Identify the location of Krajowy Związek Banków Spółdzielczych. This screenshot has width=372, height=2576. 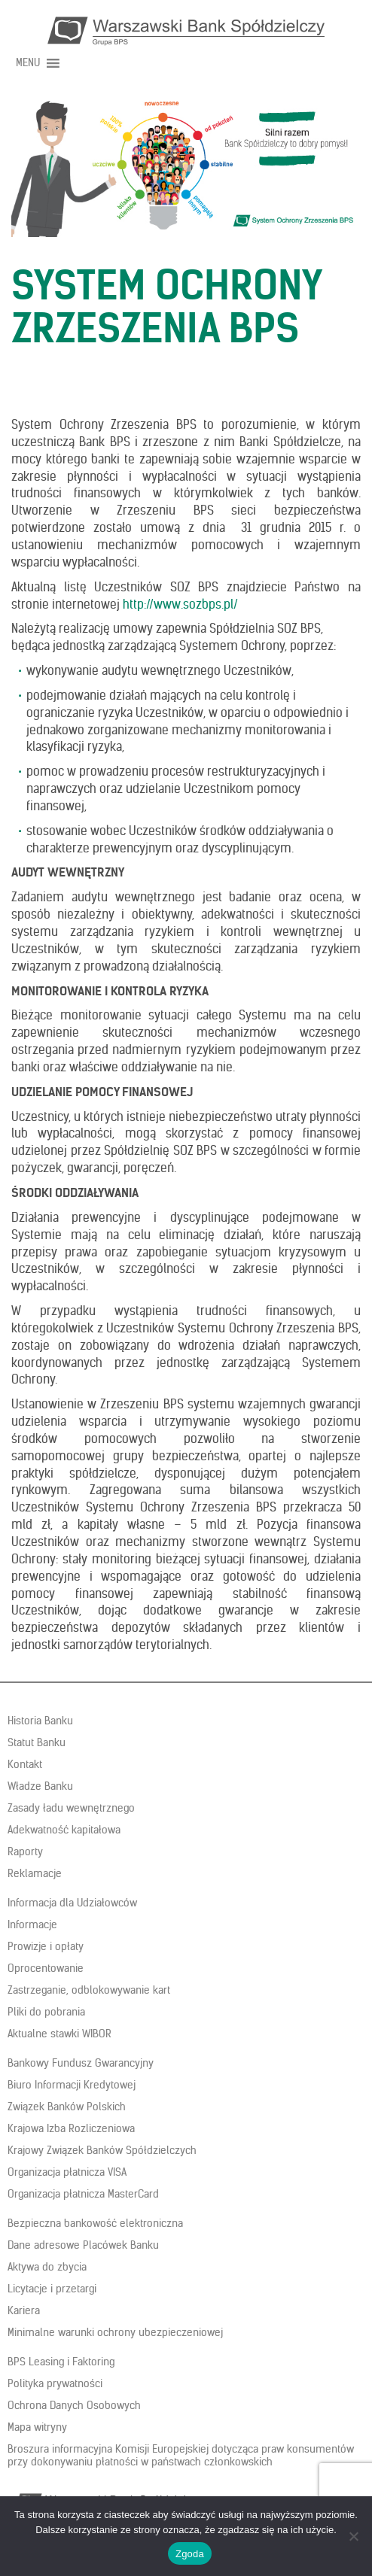
(102, 2150).